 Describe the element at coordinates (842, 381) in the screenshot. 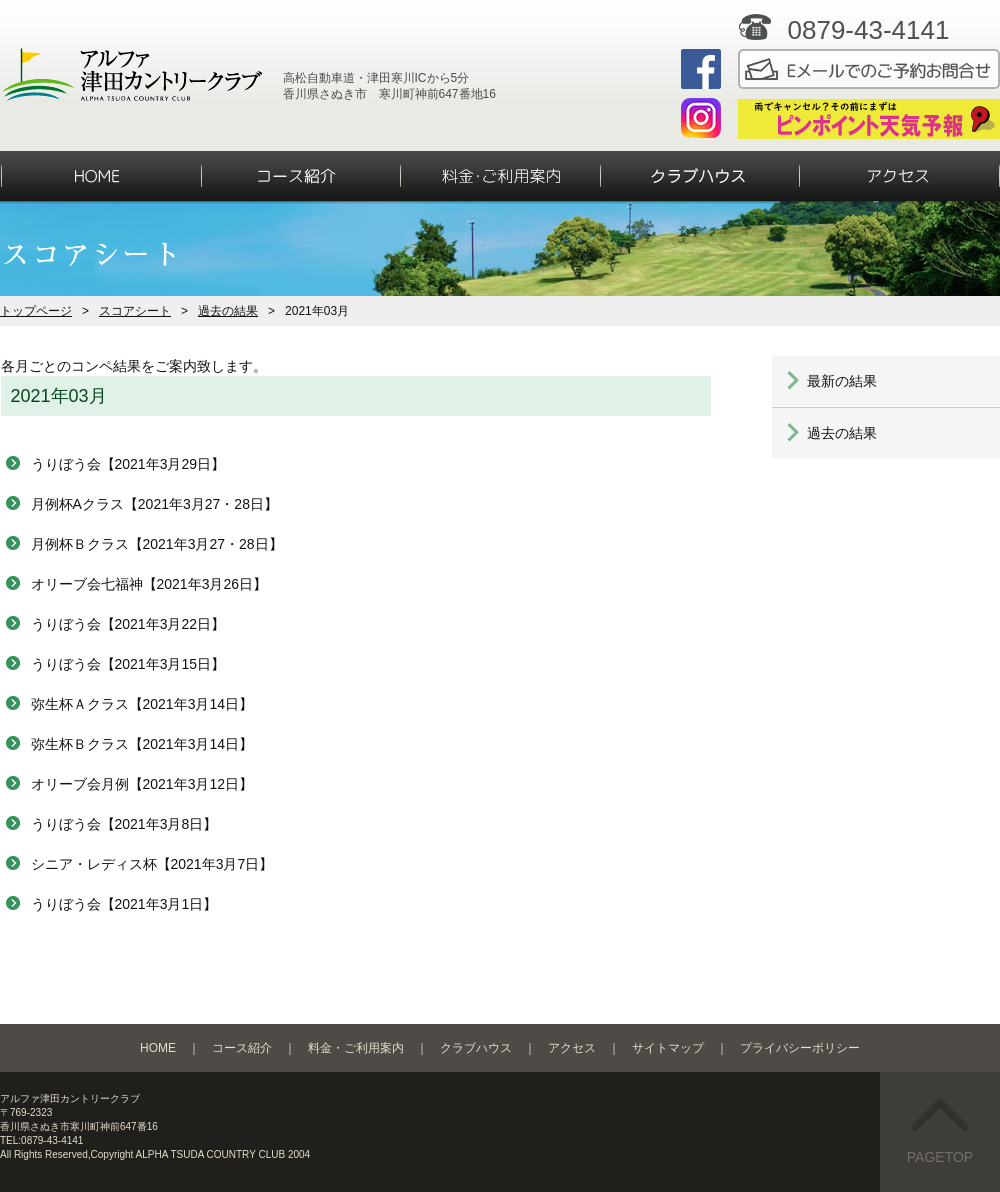

I see `最新の結果` at that location.